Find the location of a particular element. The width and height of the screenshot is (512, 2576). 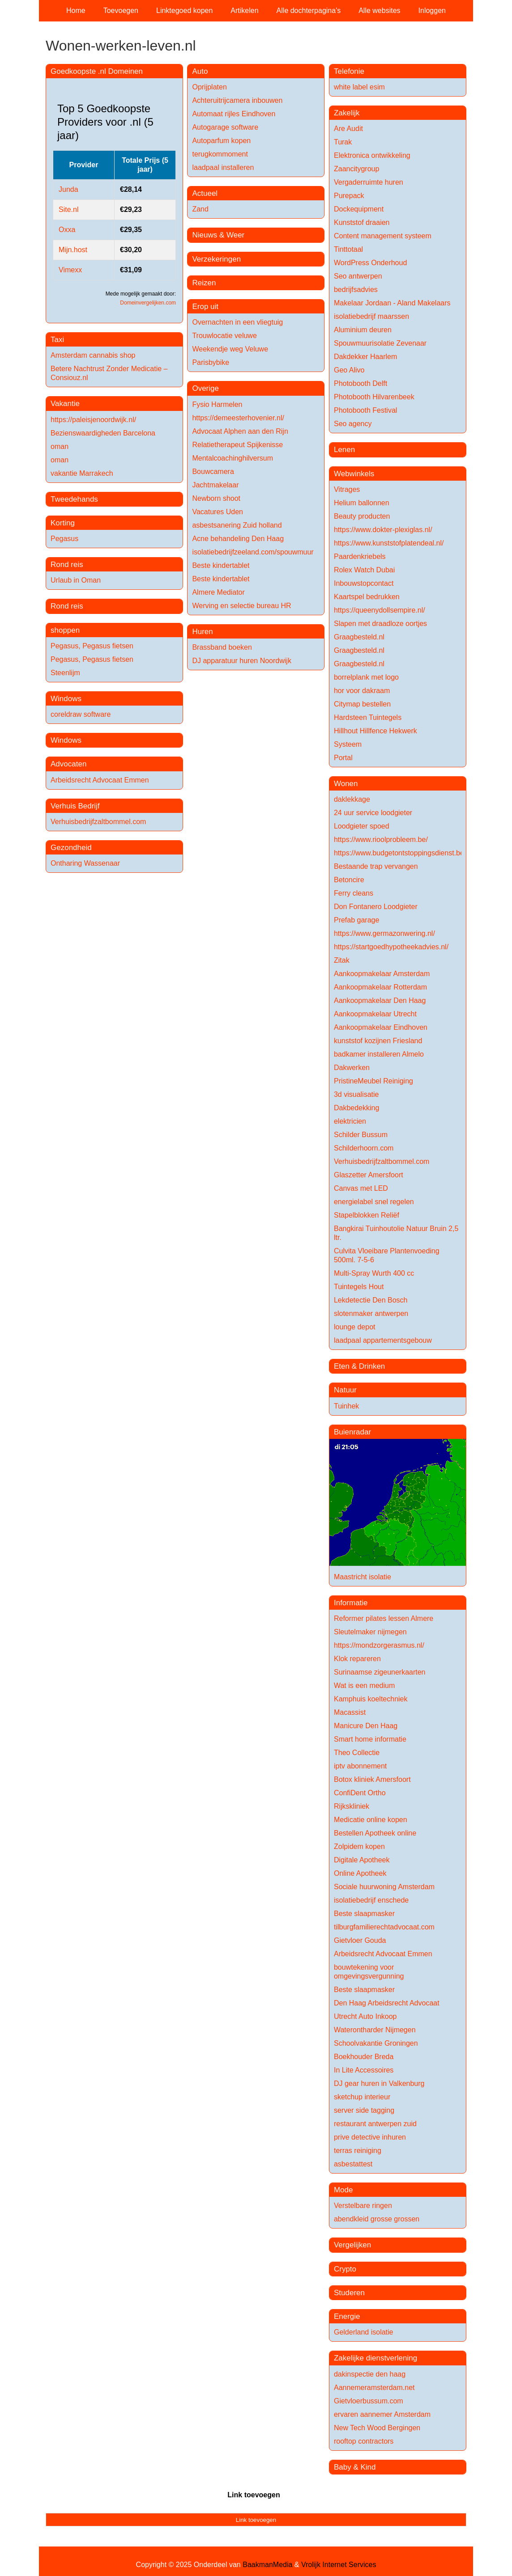

Ferry cleans is located at coordinates (353, 893).